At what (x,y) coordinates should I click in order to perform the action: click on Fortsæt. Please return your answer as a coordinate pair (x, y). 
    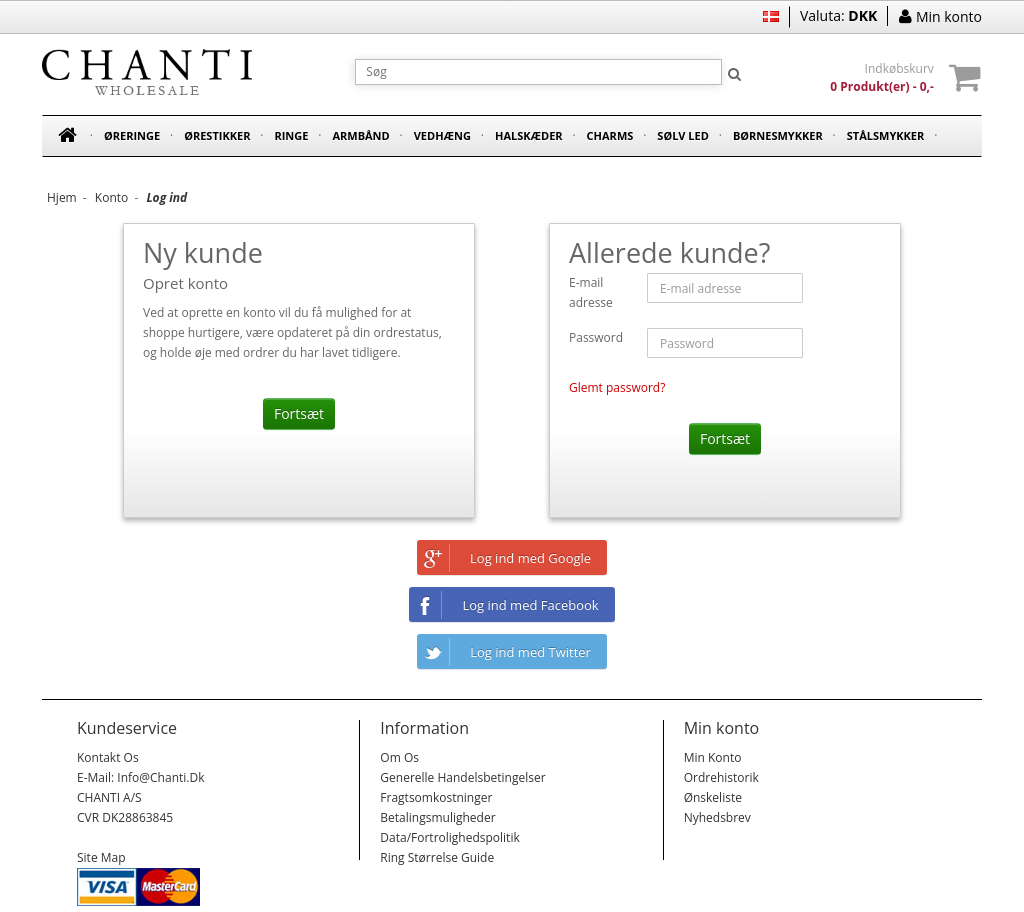
    Looking at the image, I should click on (299, 413).